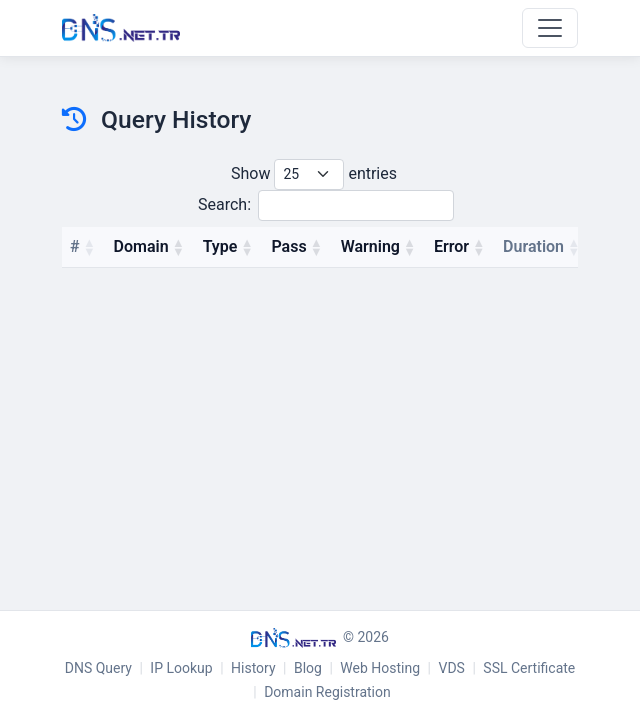  I want to click on Type, so click(220, 246).